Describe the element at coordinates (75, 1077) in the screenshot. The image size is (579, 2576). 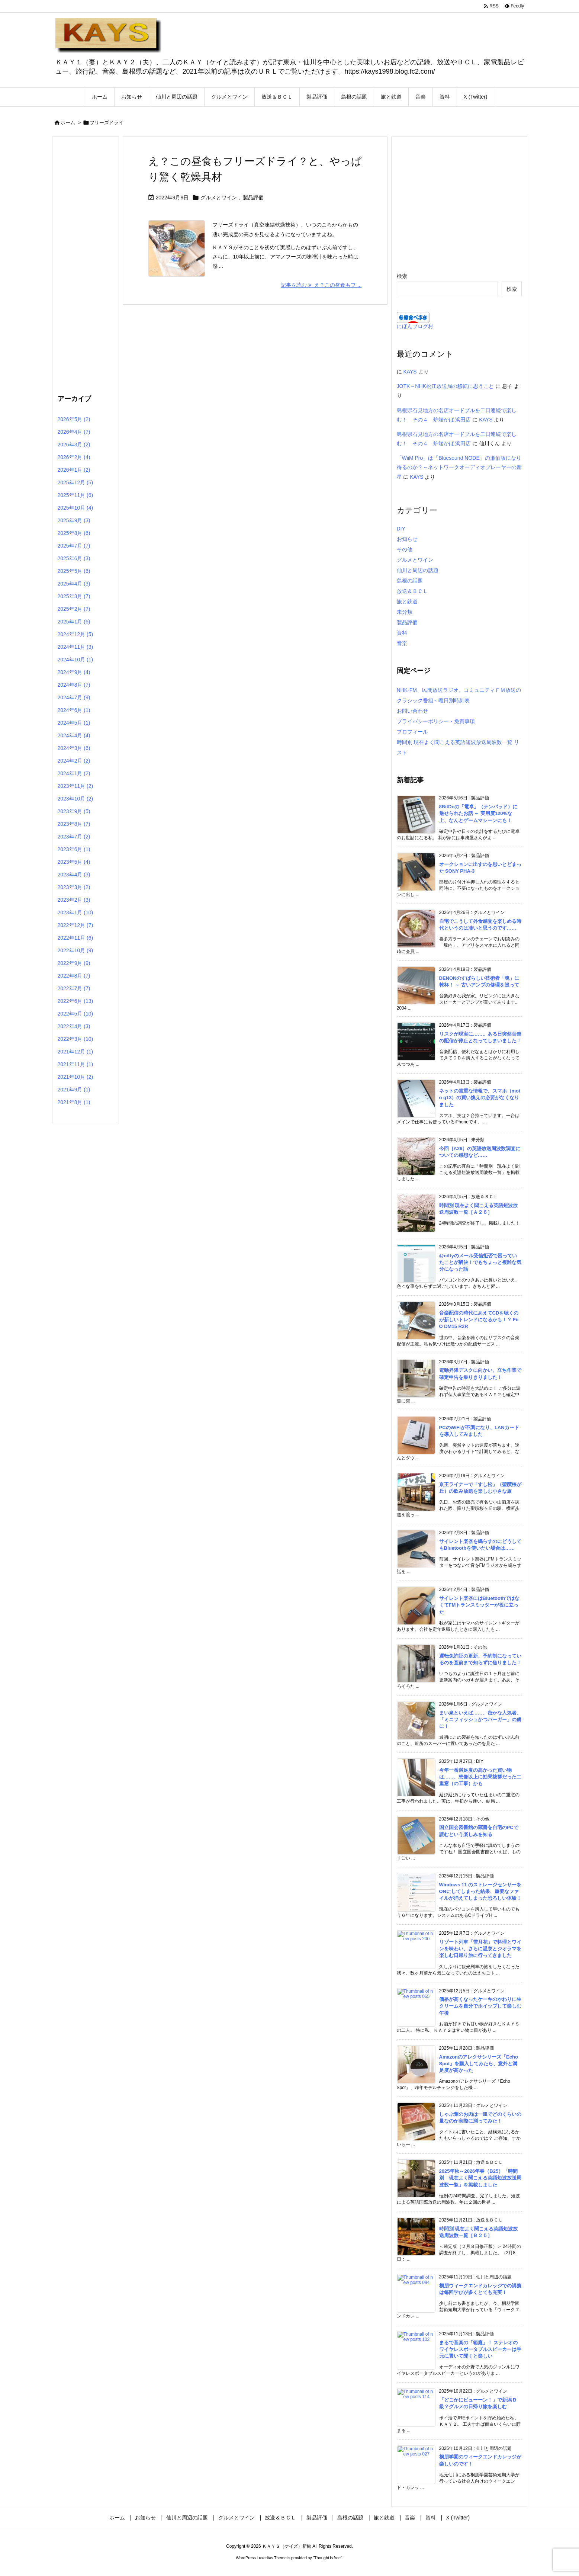
I see `2021年10月` at that location.